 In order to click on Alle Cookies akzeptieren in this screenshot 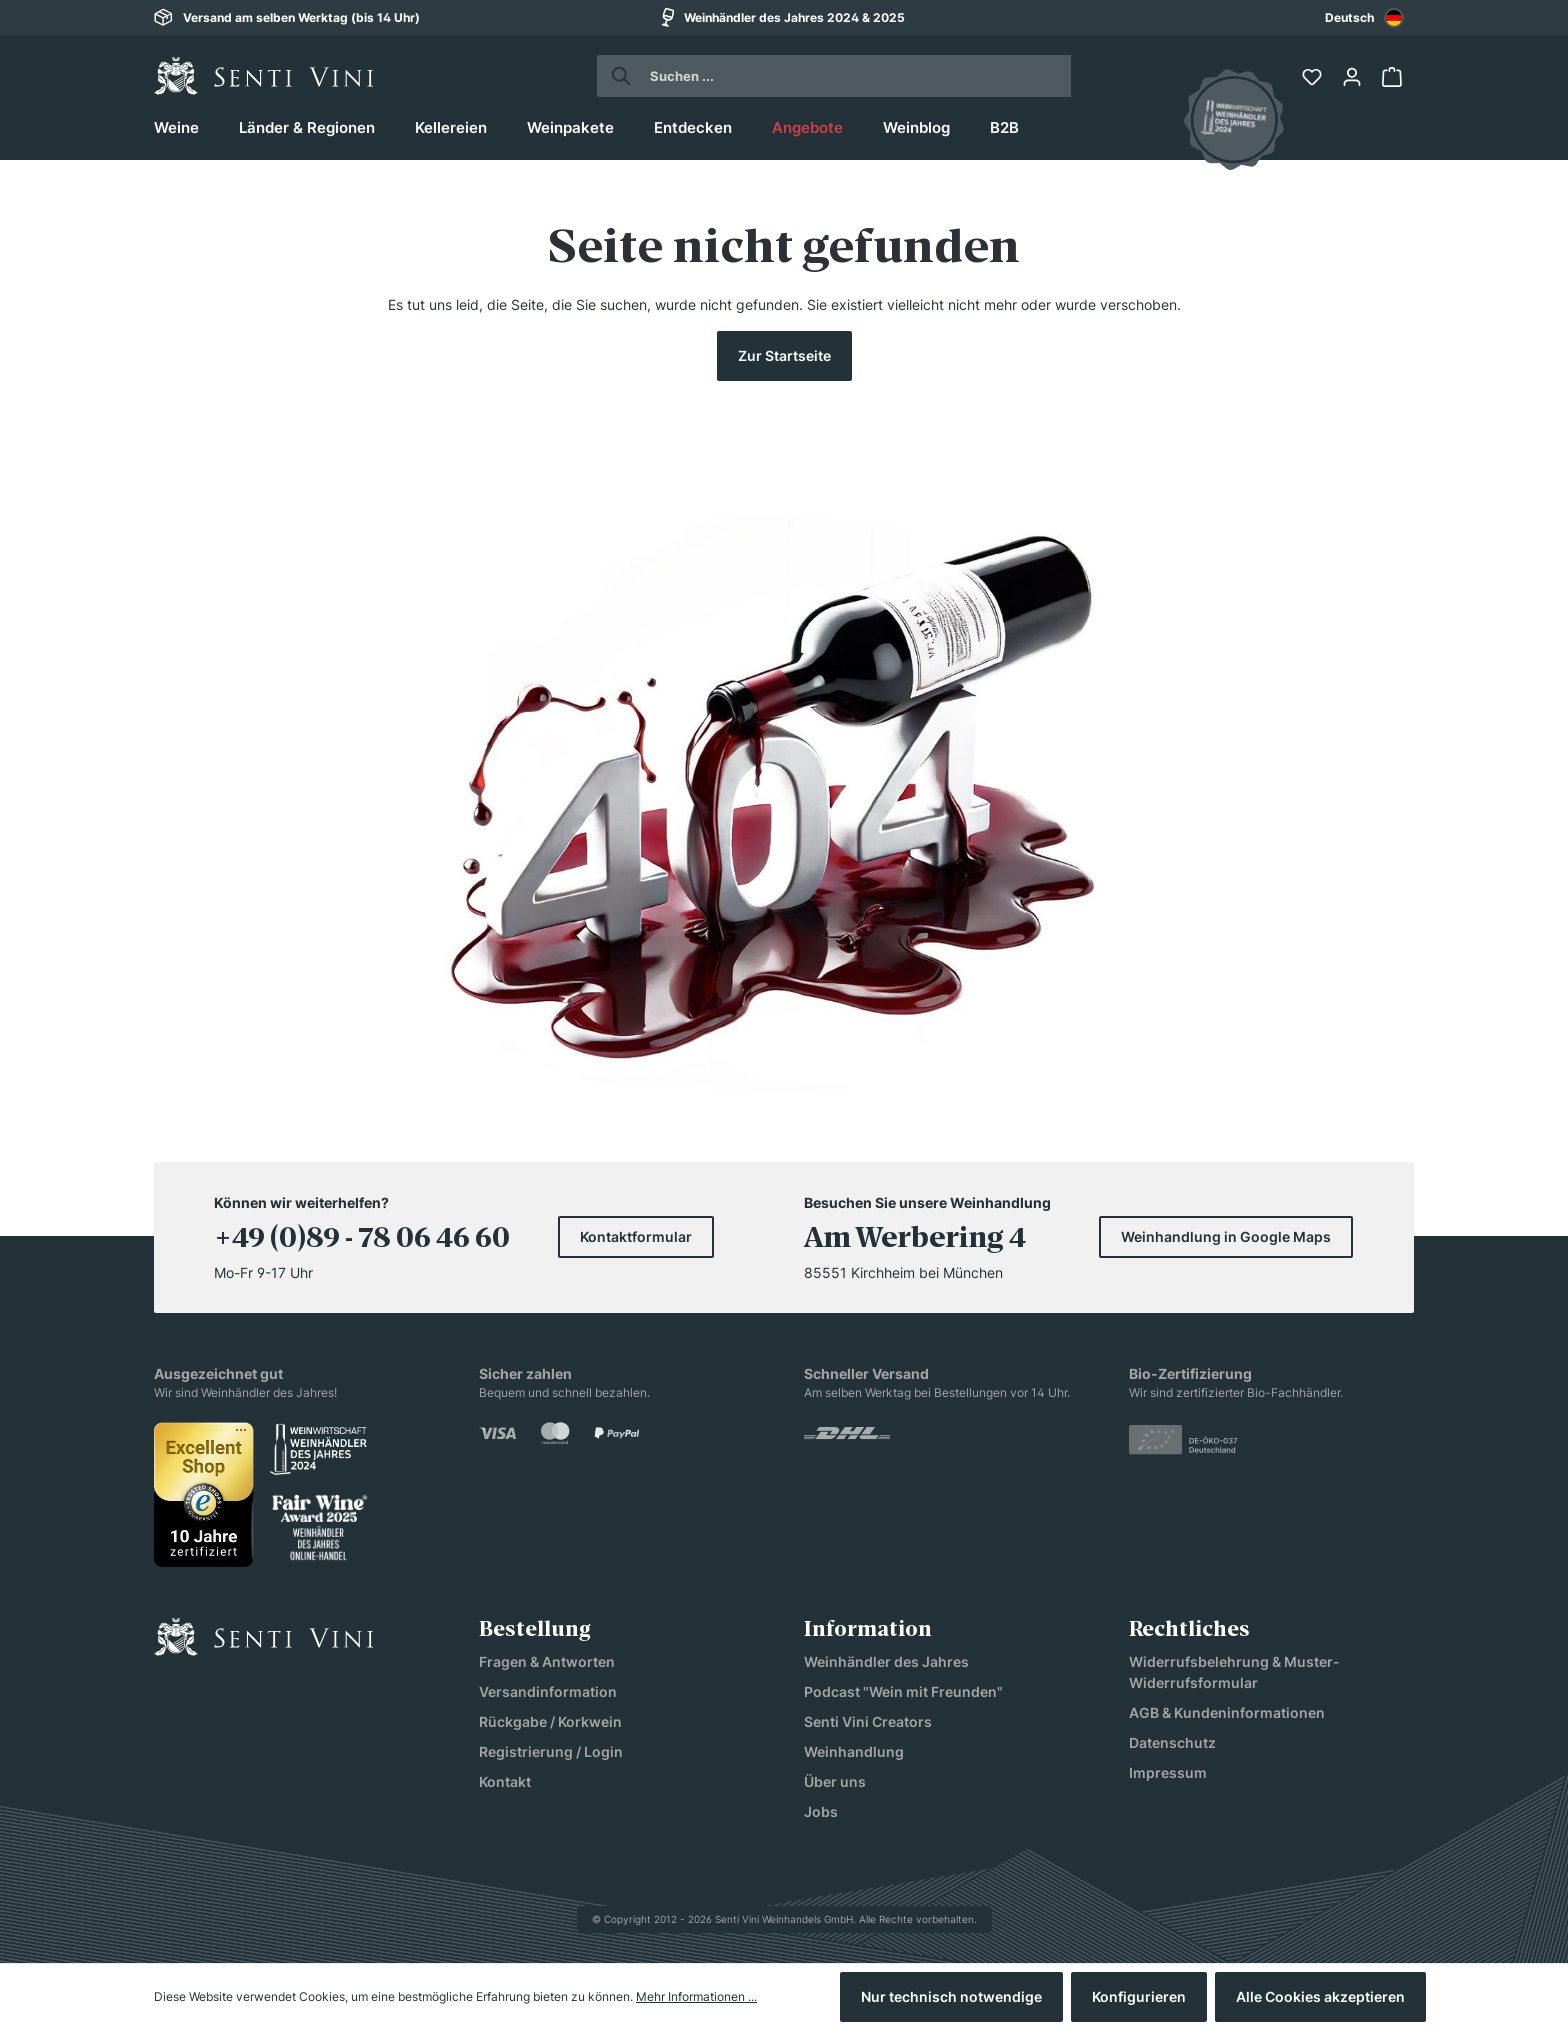, I will do `click(1320, 1996)`.